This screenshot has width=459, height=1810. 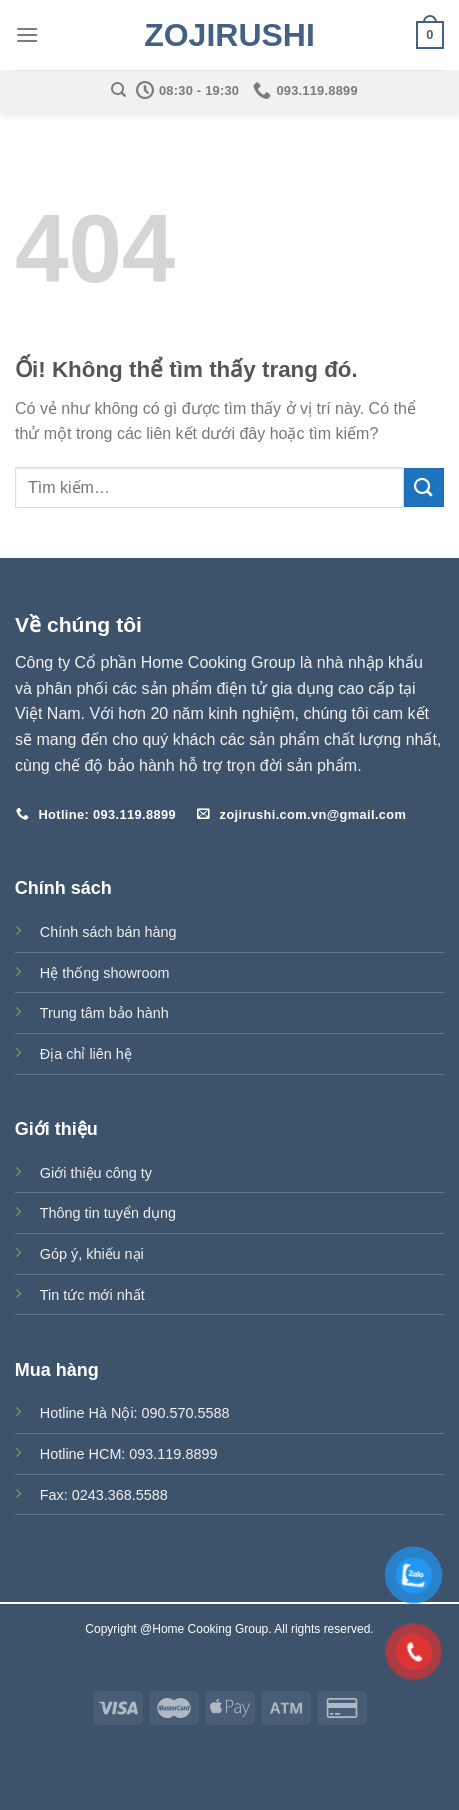 I want to click on Chính sách bán hàng, so click(x=108, y=932).